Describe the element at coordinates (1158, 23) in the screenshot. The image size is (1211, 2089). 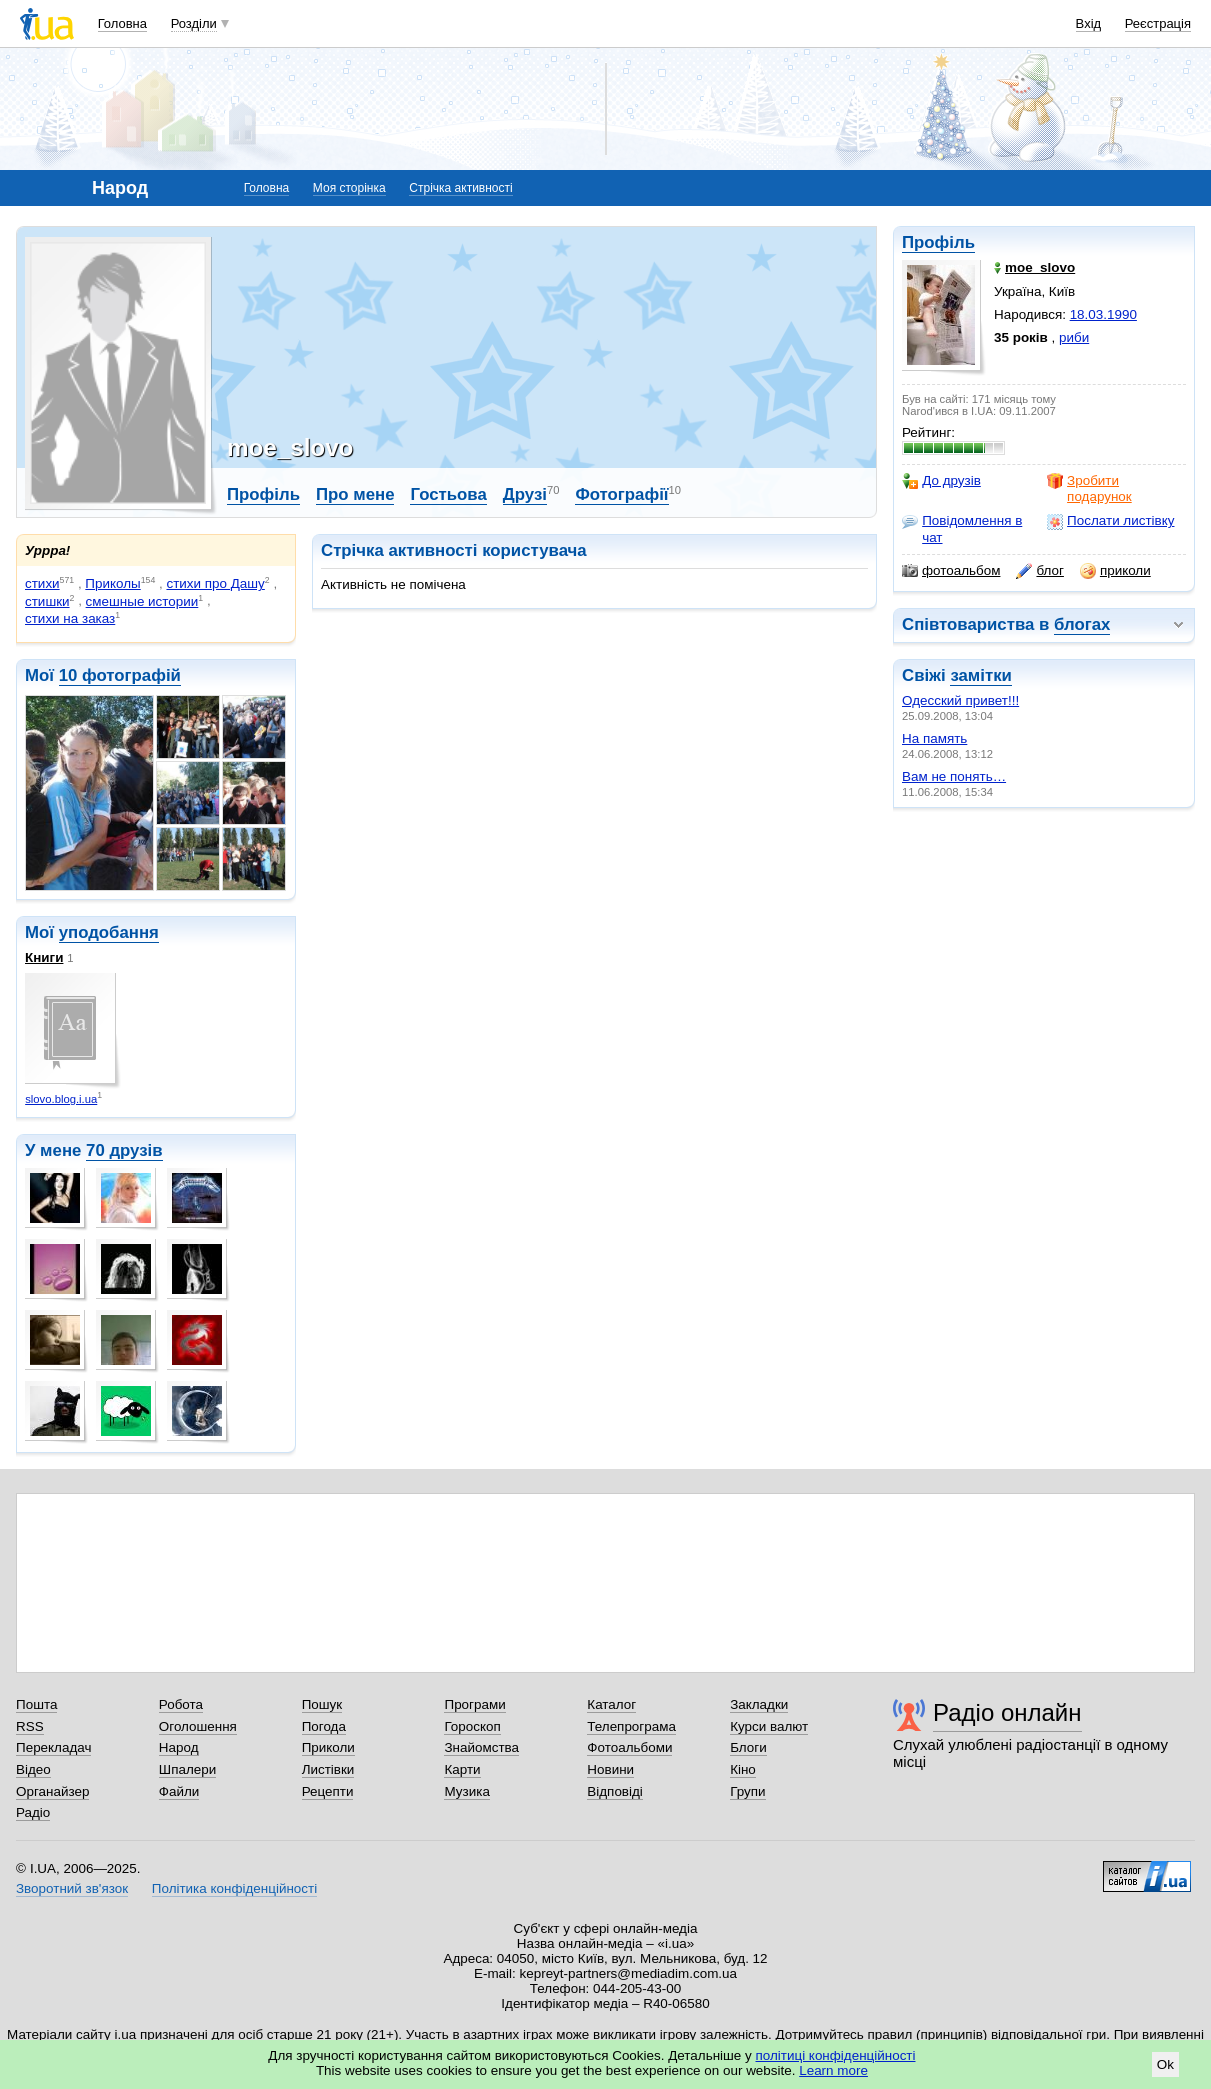
I see `Реєстрація` at that location.